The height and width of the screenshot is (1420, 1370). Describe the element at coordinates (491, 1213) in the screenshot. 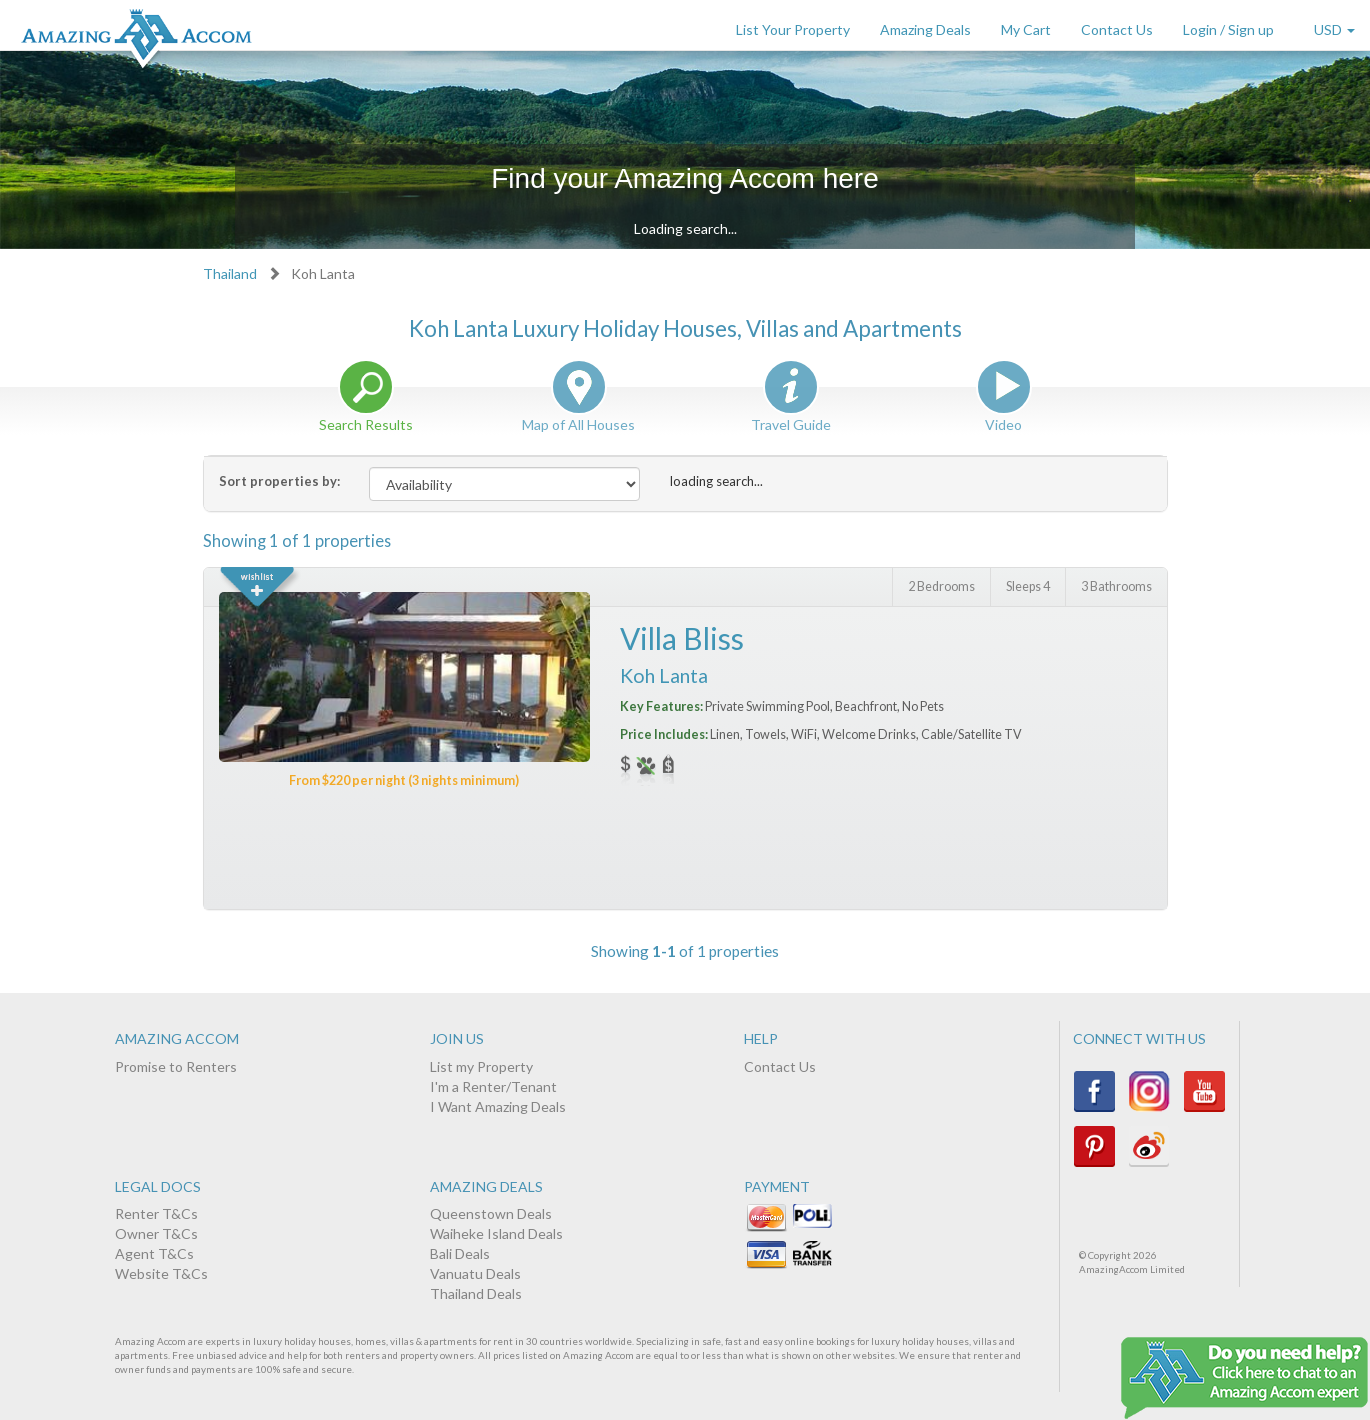

I see `Queenstown Deals` at that location.